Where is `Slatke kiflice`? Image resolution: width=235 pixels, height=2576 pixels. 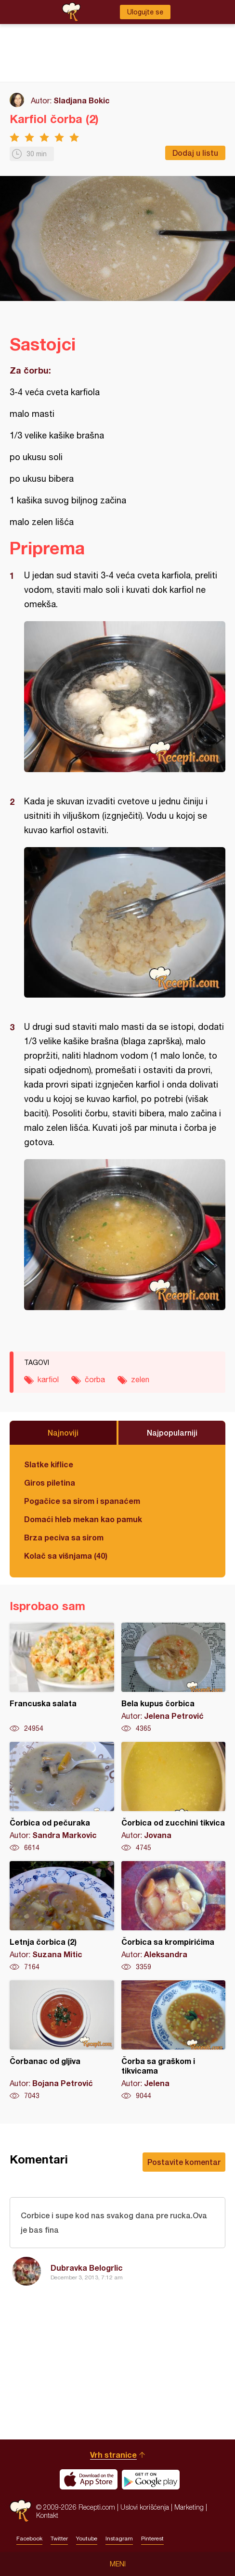
Slatke kiflice is located at coordinates (48, 1464).